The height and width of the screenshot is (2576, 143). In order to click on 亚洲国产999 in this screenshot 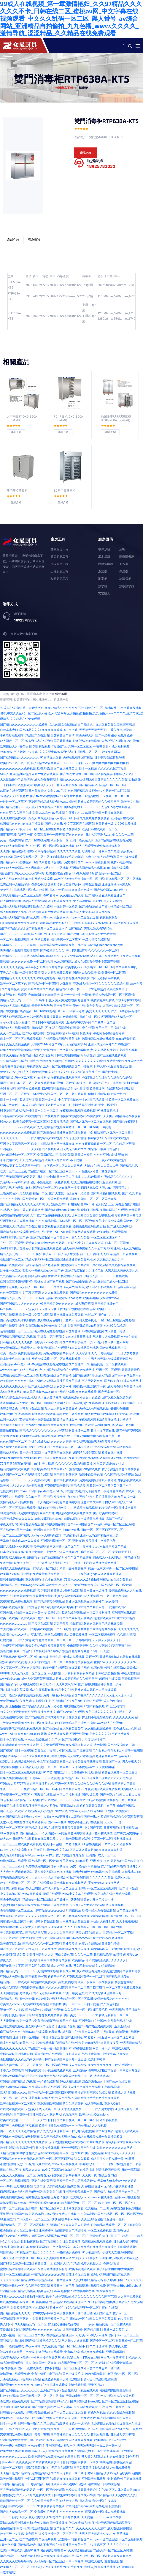, I will do `click(83, 2303)`.